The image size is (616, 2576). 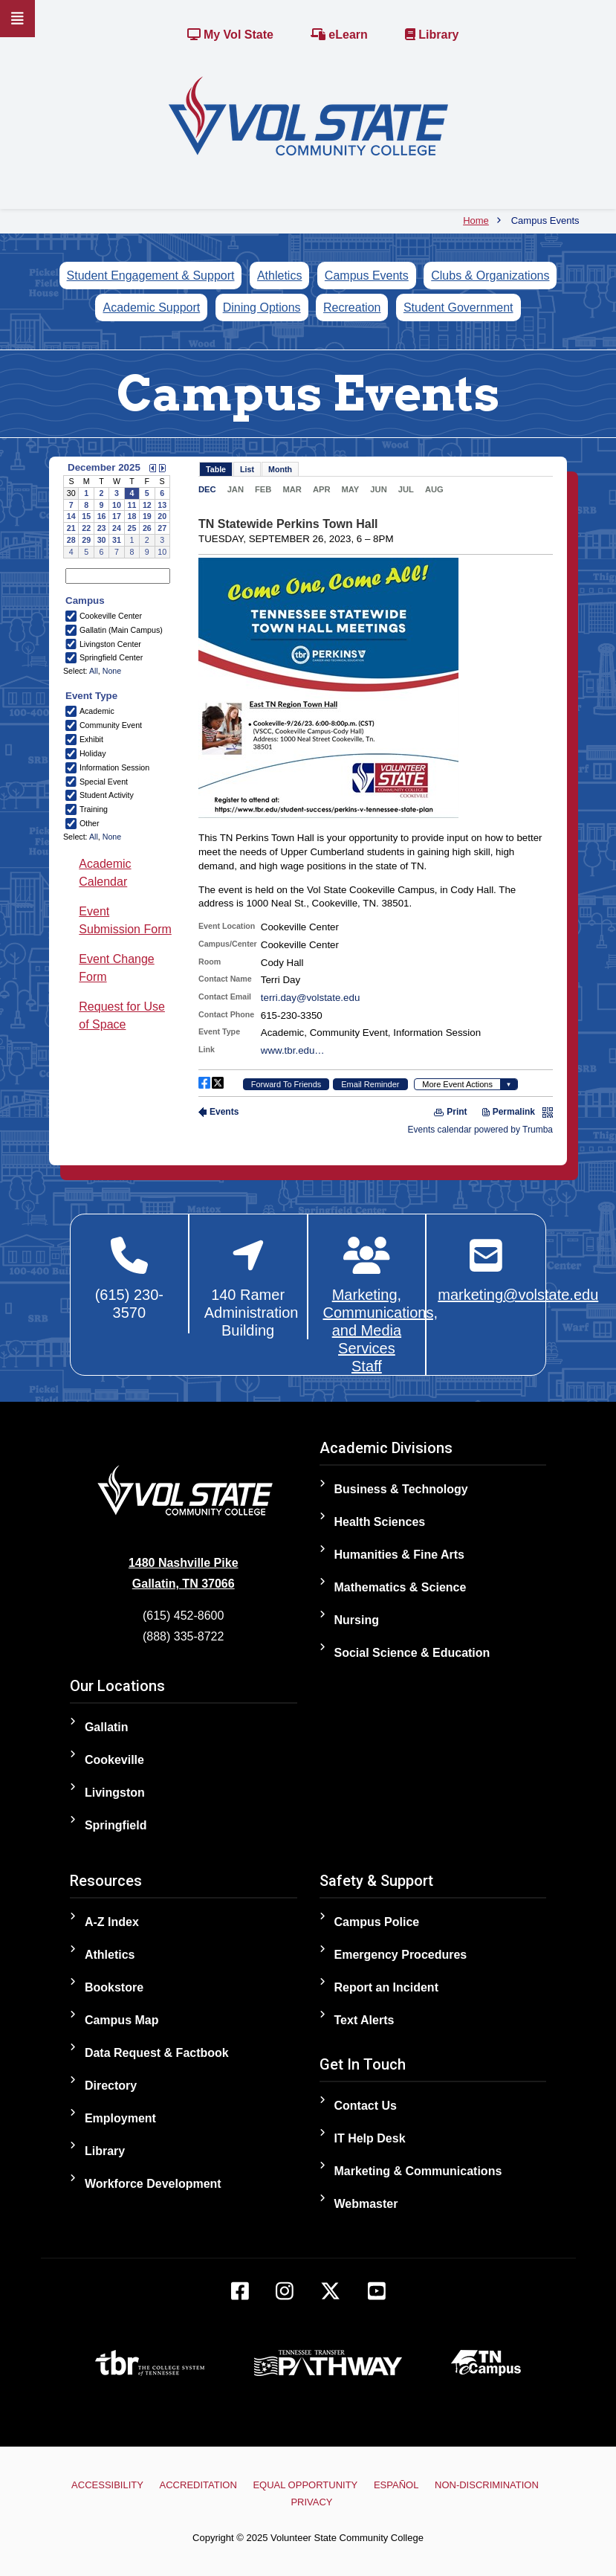 I want to click on Humanities & Fine Arts, so click(x=399, y=1554).